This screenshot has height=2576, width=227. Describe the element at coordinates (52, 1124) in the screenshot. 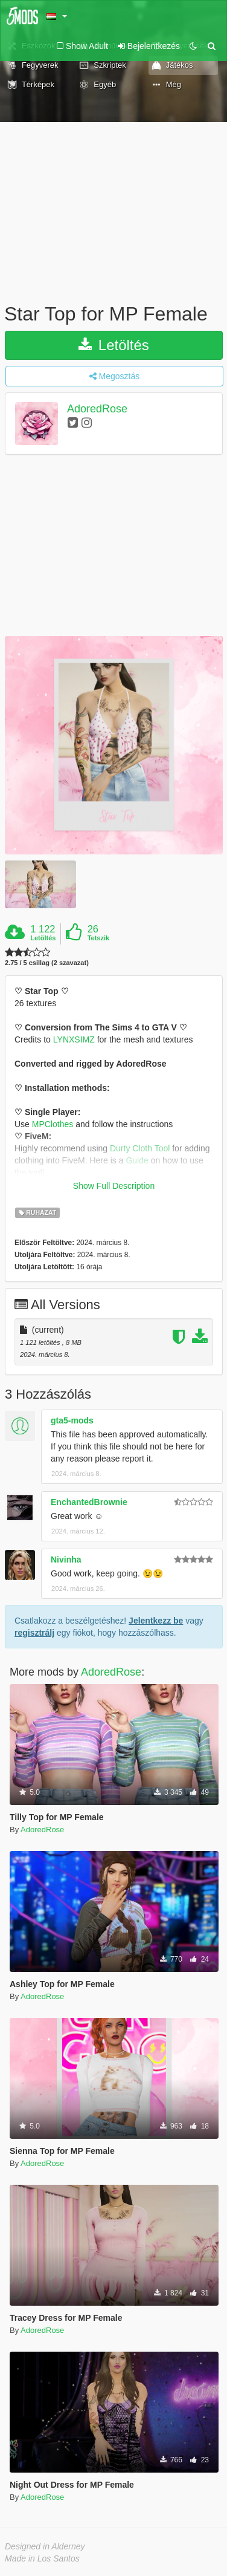

I see `MPClothes` at that location.